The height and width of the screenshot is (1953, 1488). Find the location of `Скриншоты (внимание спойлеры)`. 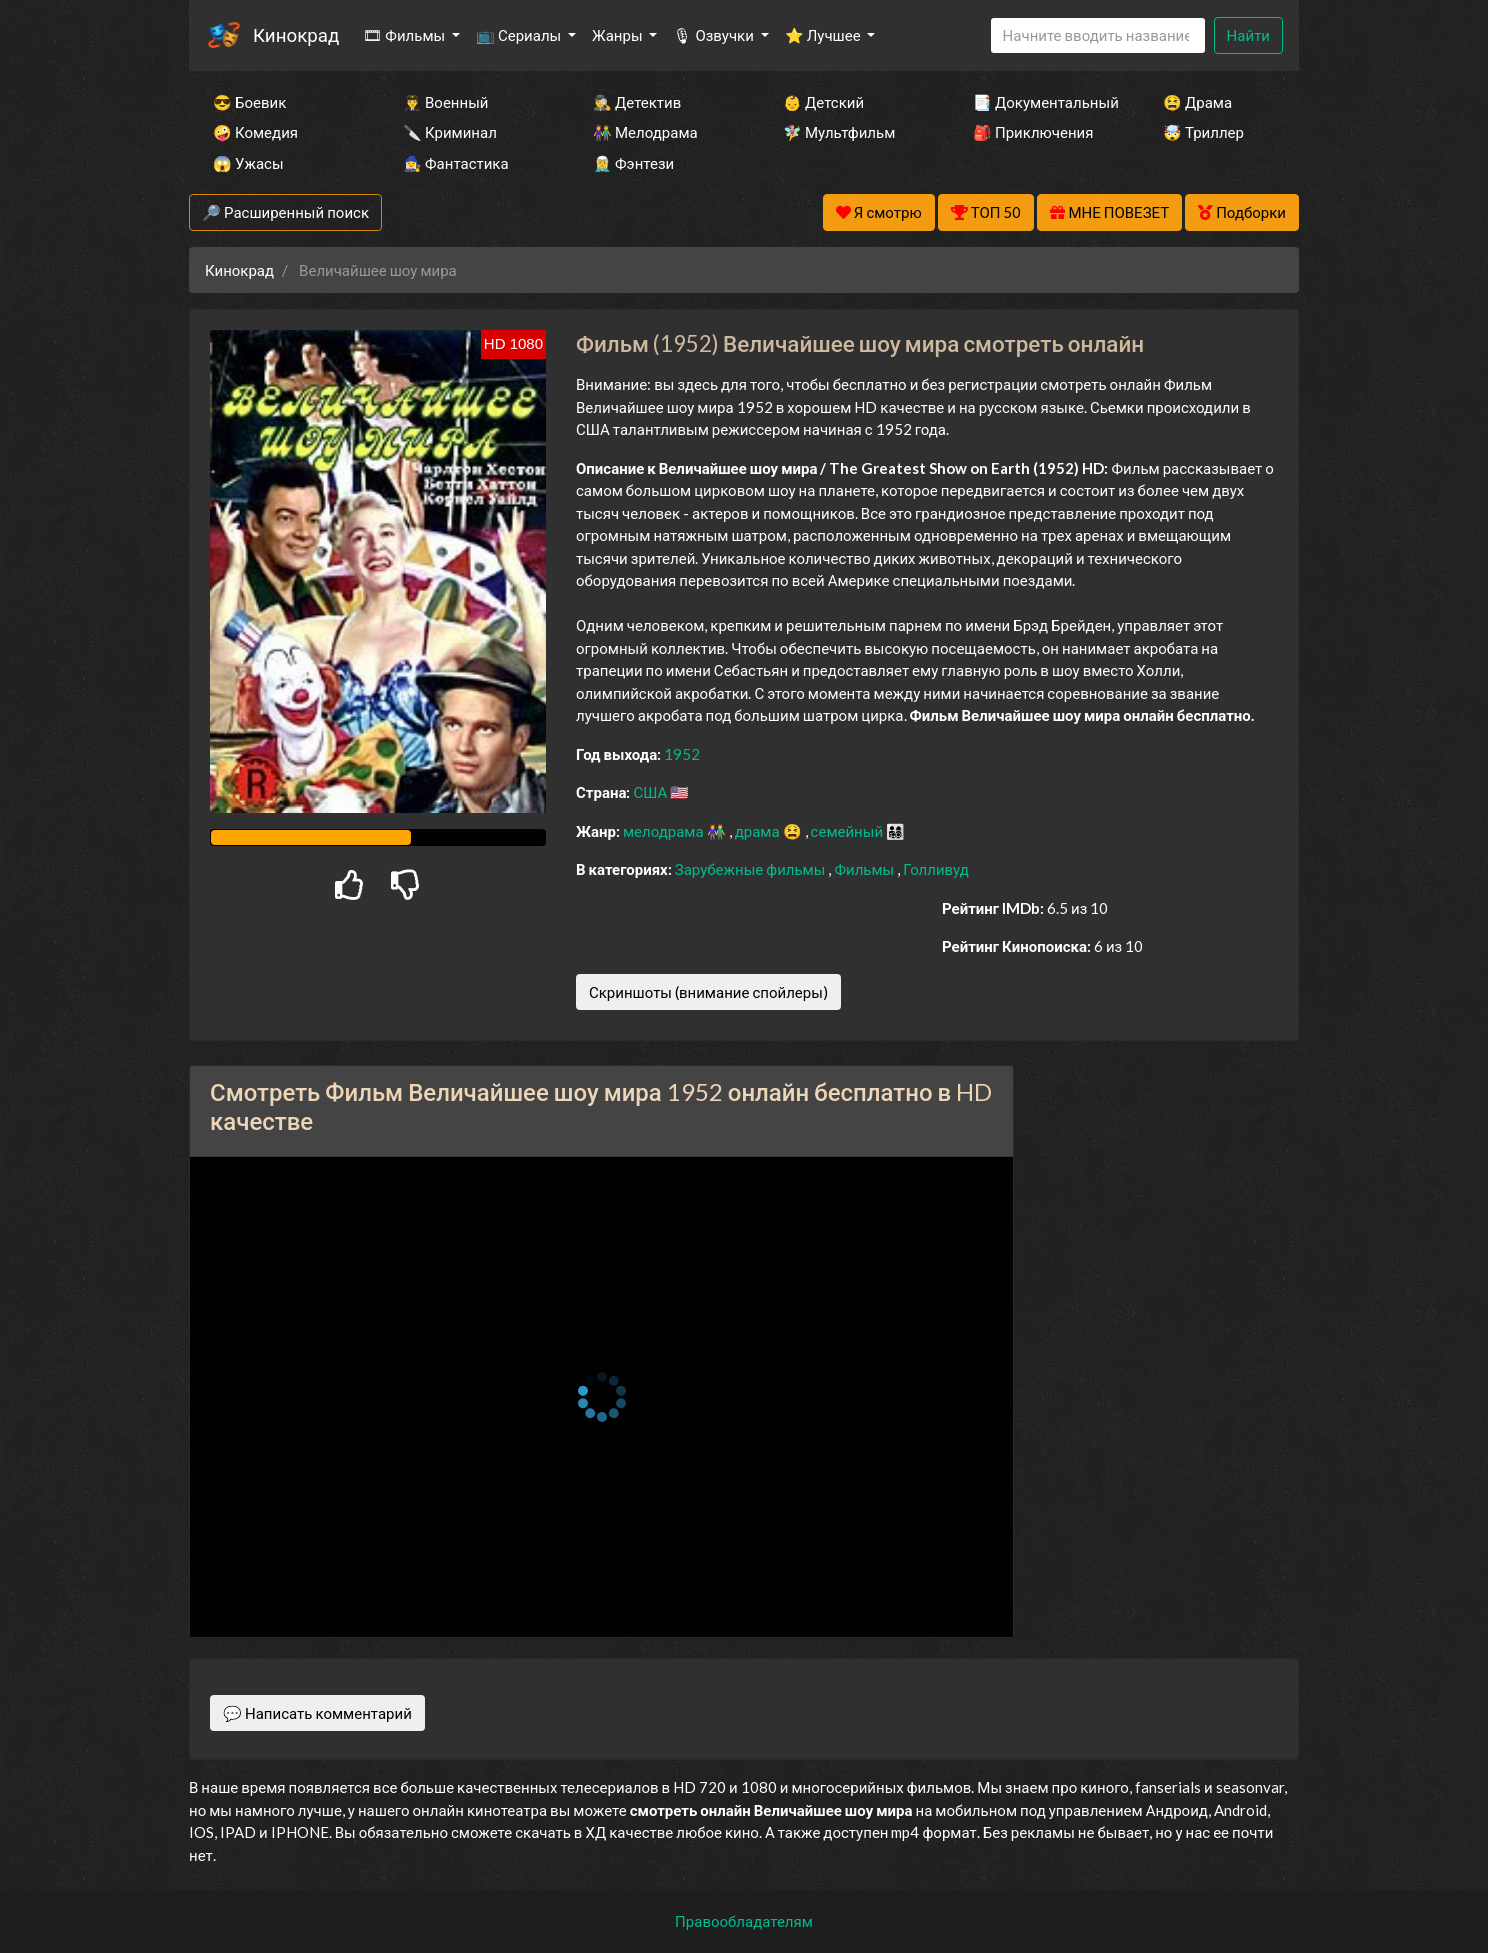

Скриншоты (внимание спойлеры) is located at coordinates (708, 992).